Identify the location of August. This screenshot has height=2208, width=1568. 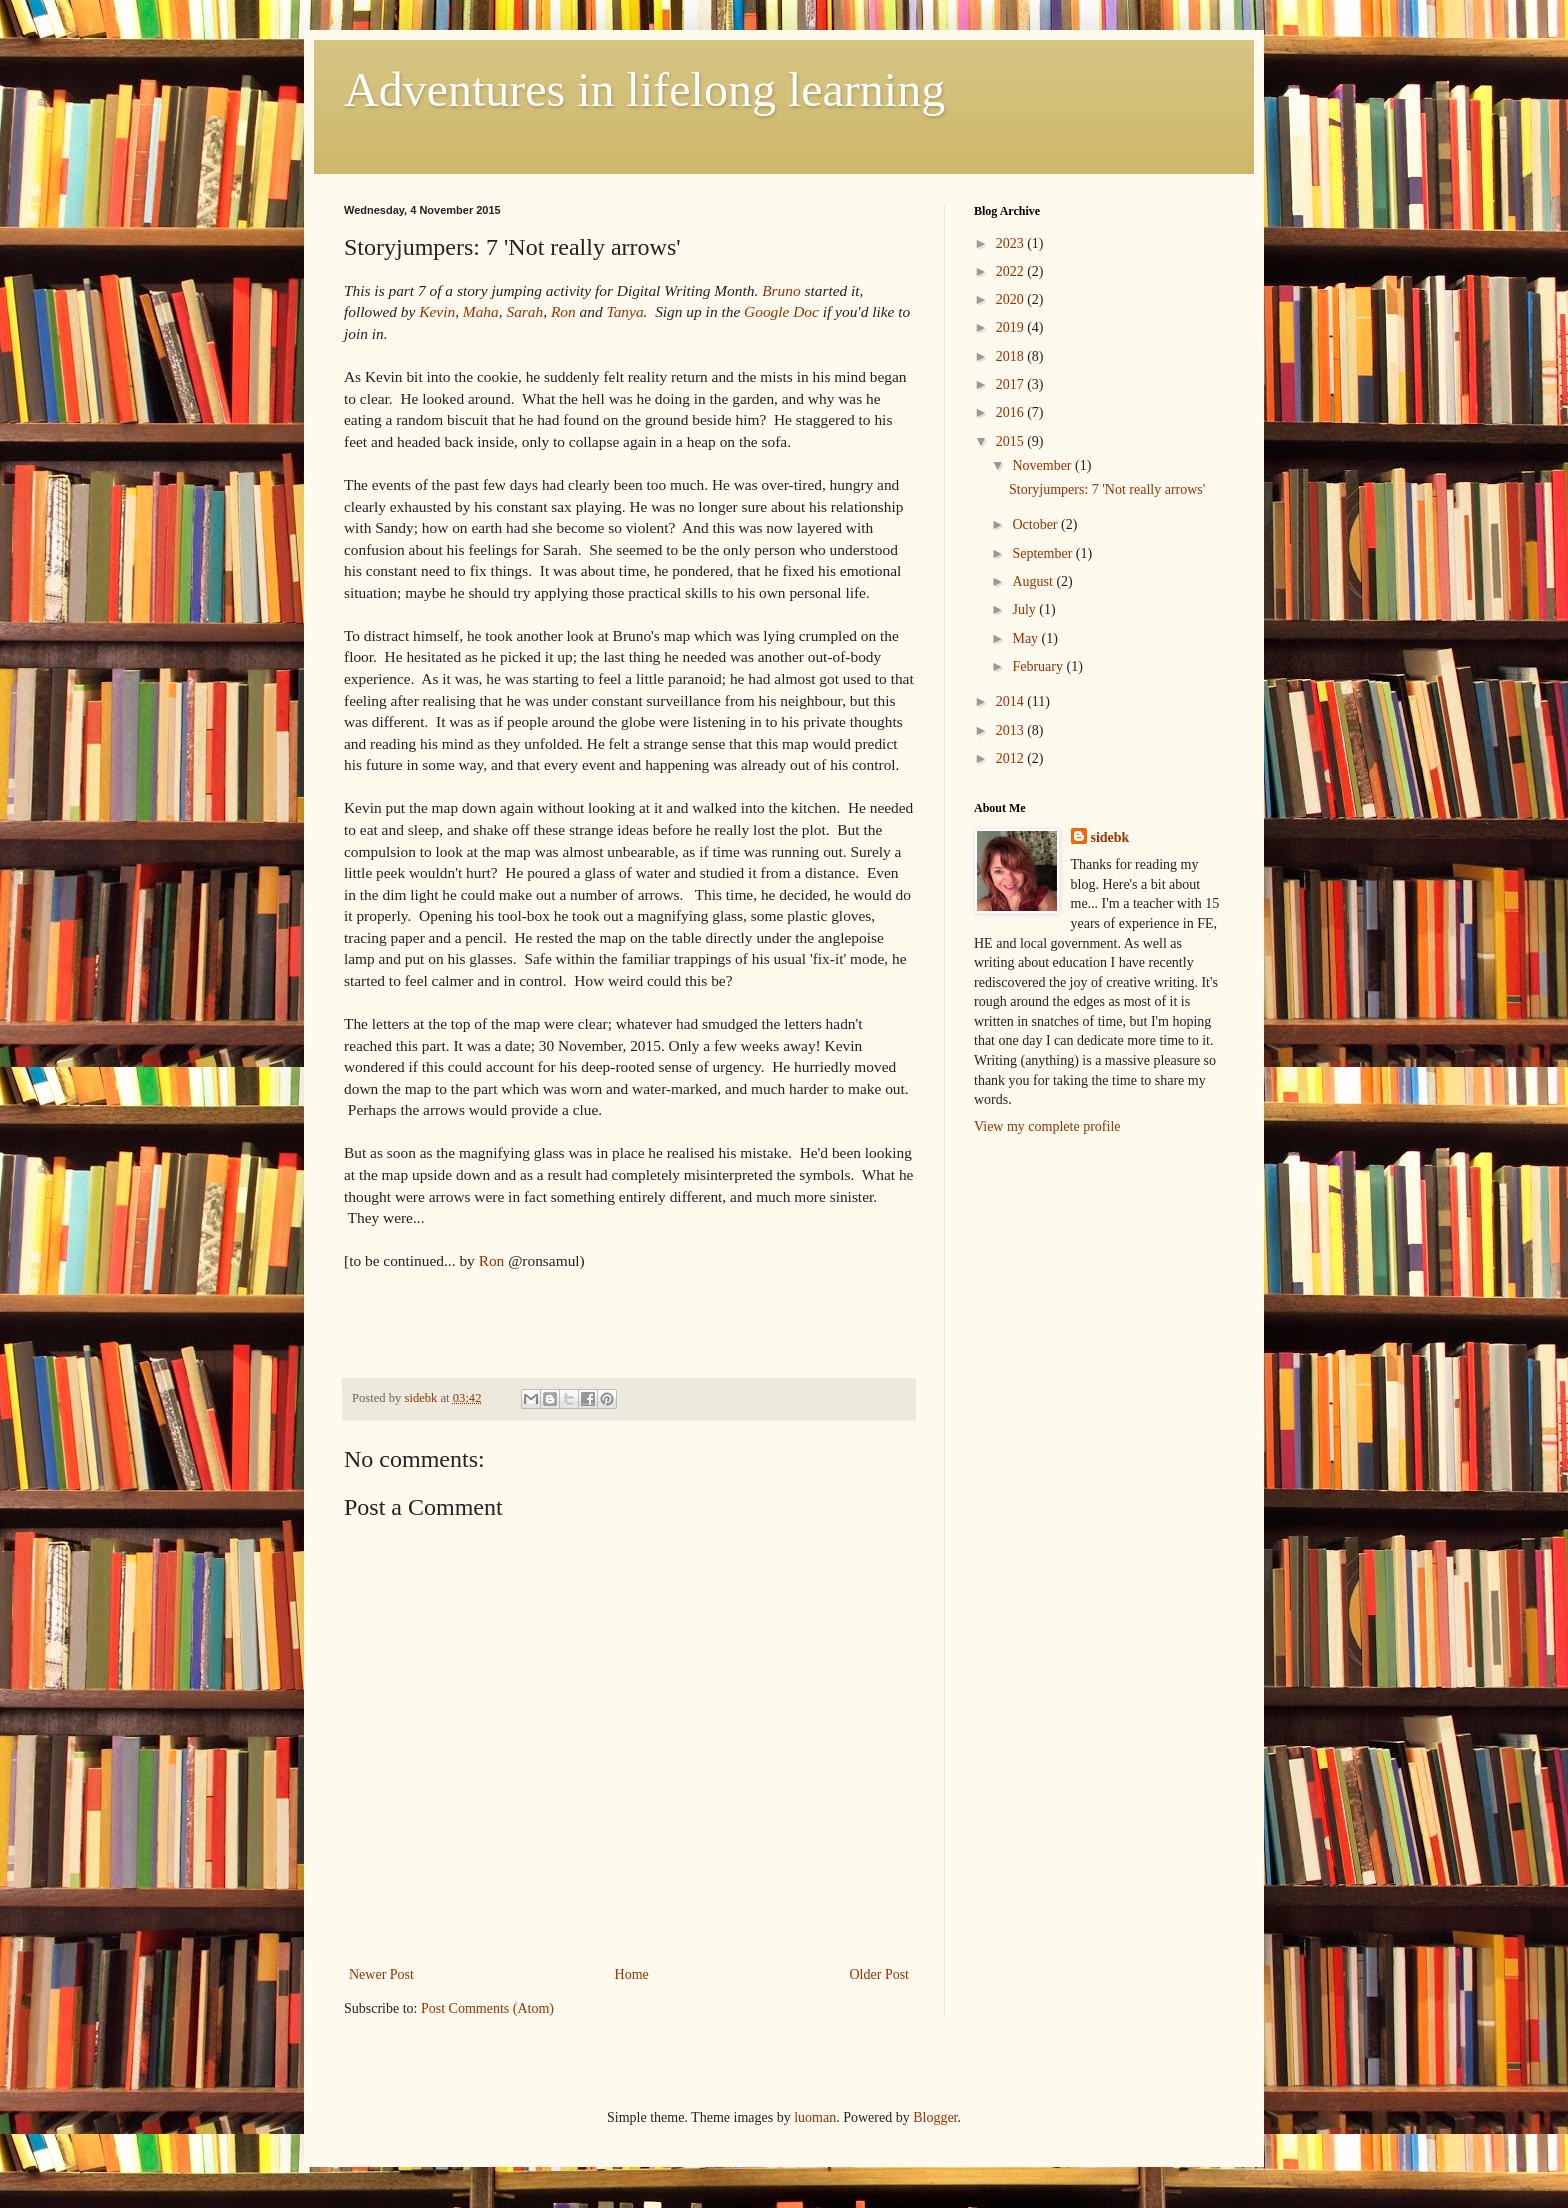
(1034, 581).